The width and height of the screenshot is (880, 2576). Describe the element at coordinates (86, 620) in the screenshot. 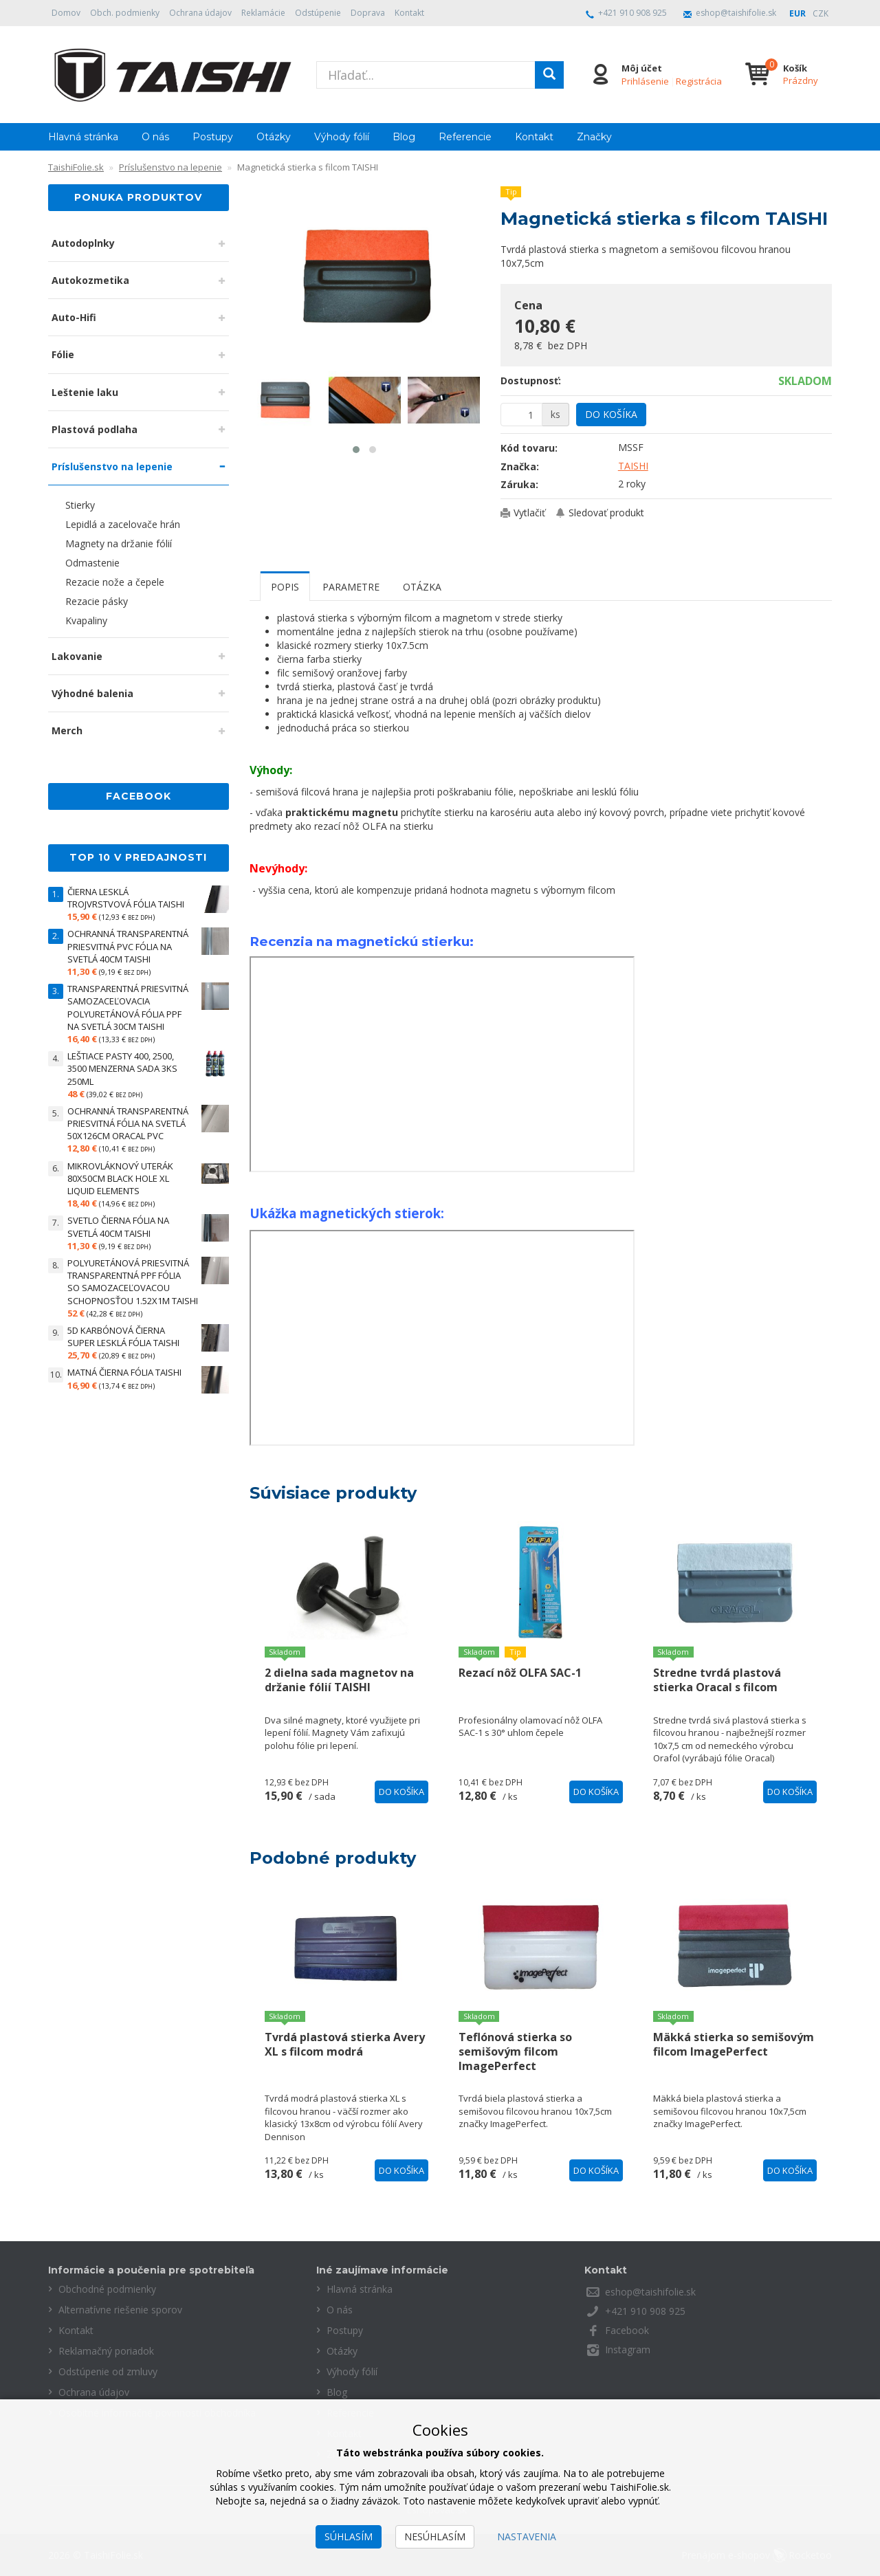

I see `Kvapaliny` at that location.